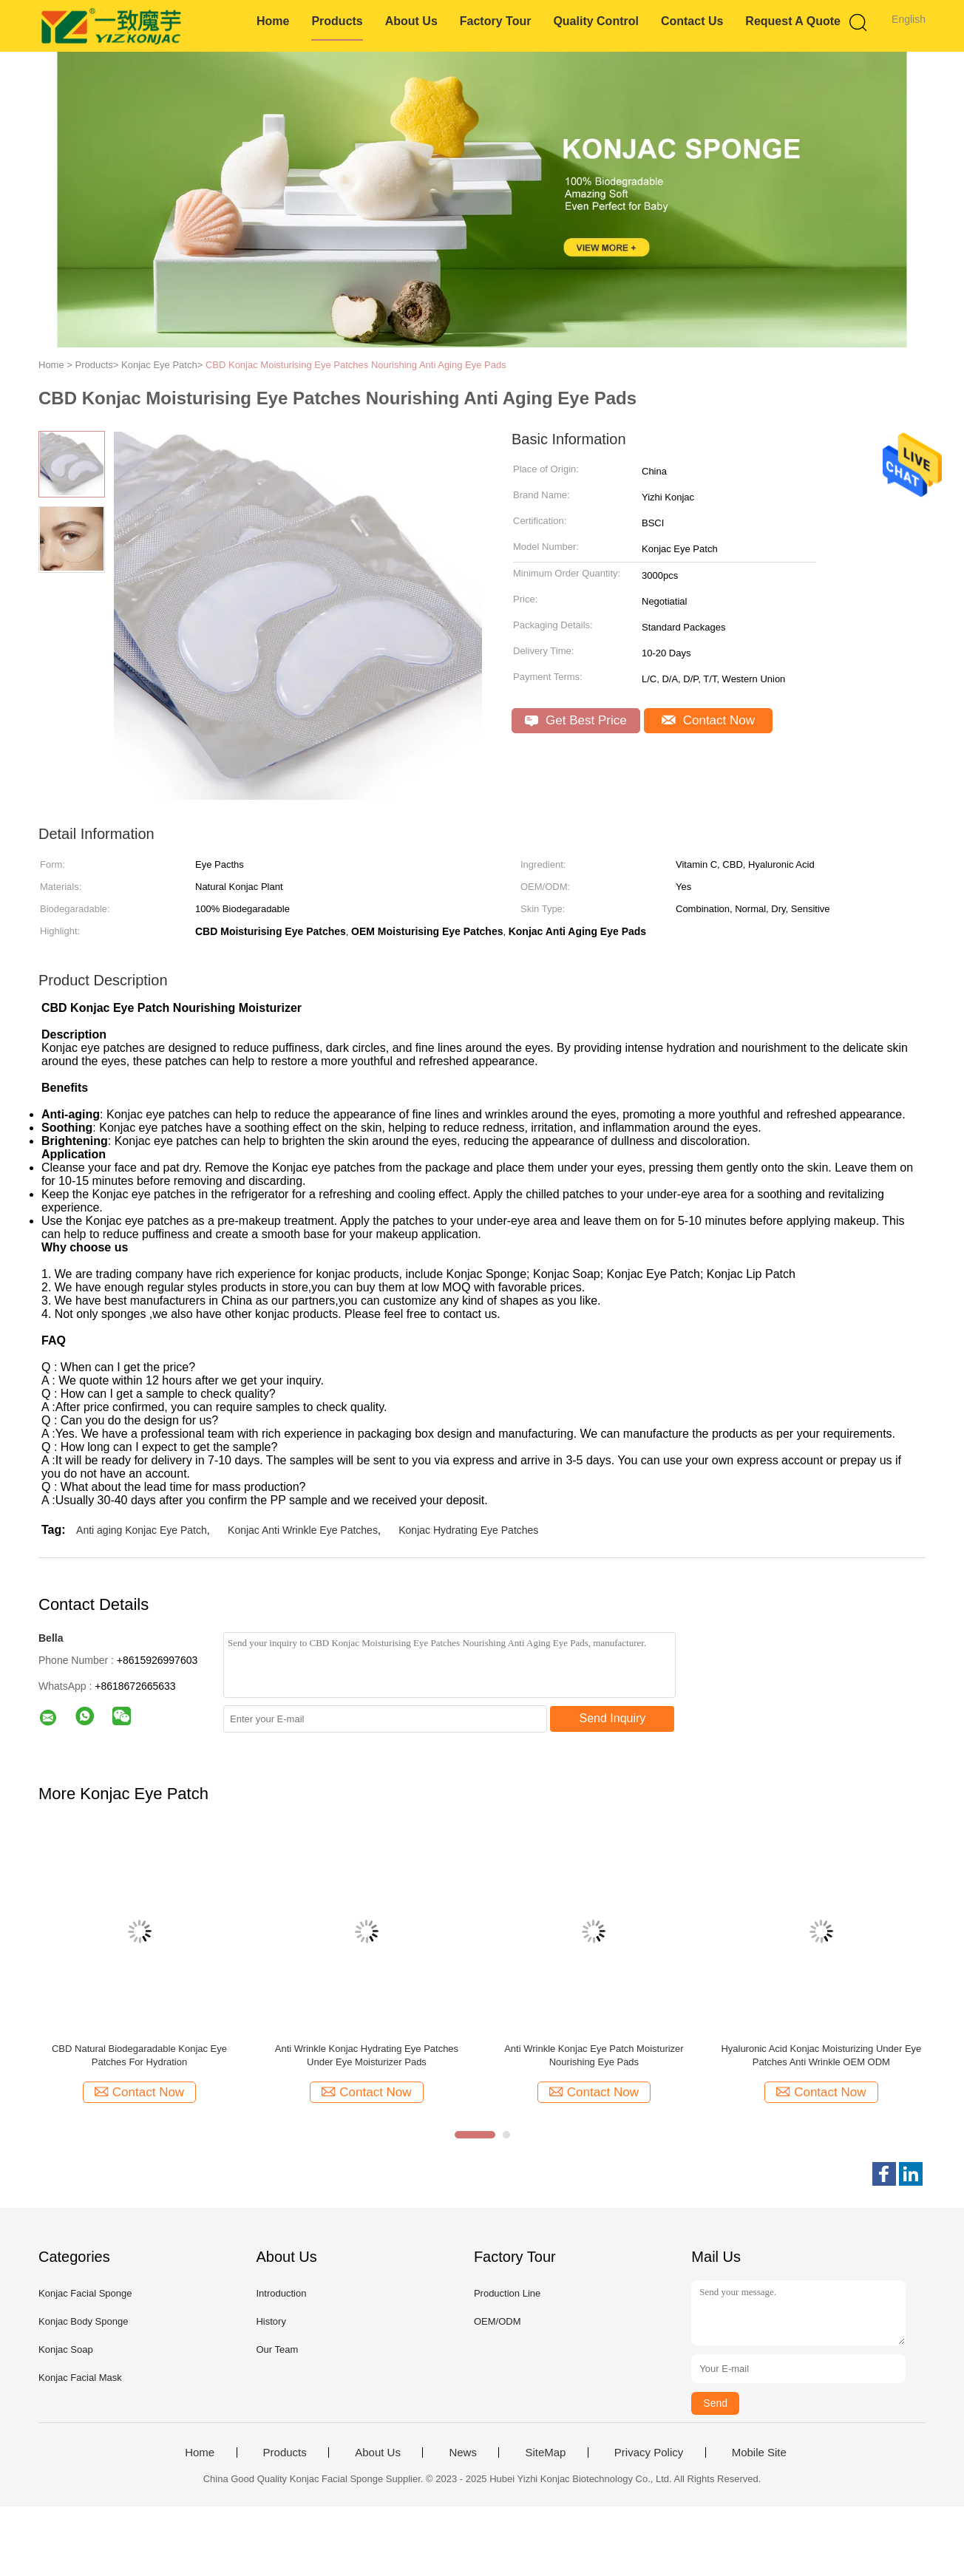 This screenshot has height=2576, width=964. What do you see at coordinates (65, 2349) in the screenshot?
I see `Konjac Soap` at bounding box center [65, 2349].